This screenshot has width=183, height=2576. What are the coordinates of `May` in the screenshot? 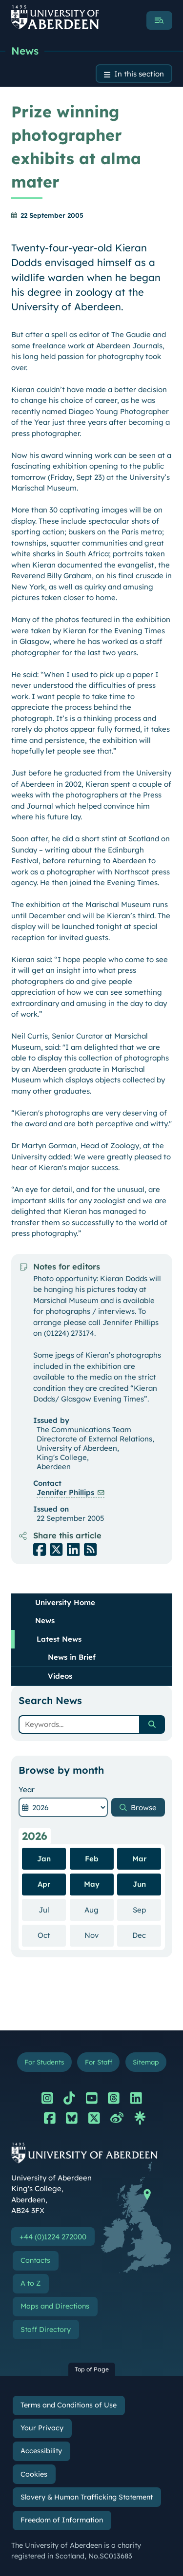 It's located at (92, 1884).